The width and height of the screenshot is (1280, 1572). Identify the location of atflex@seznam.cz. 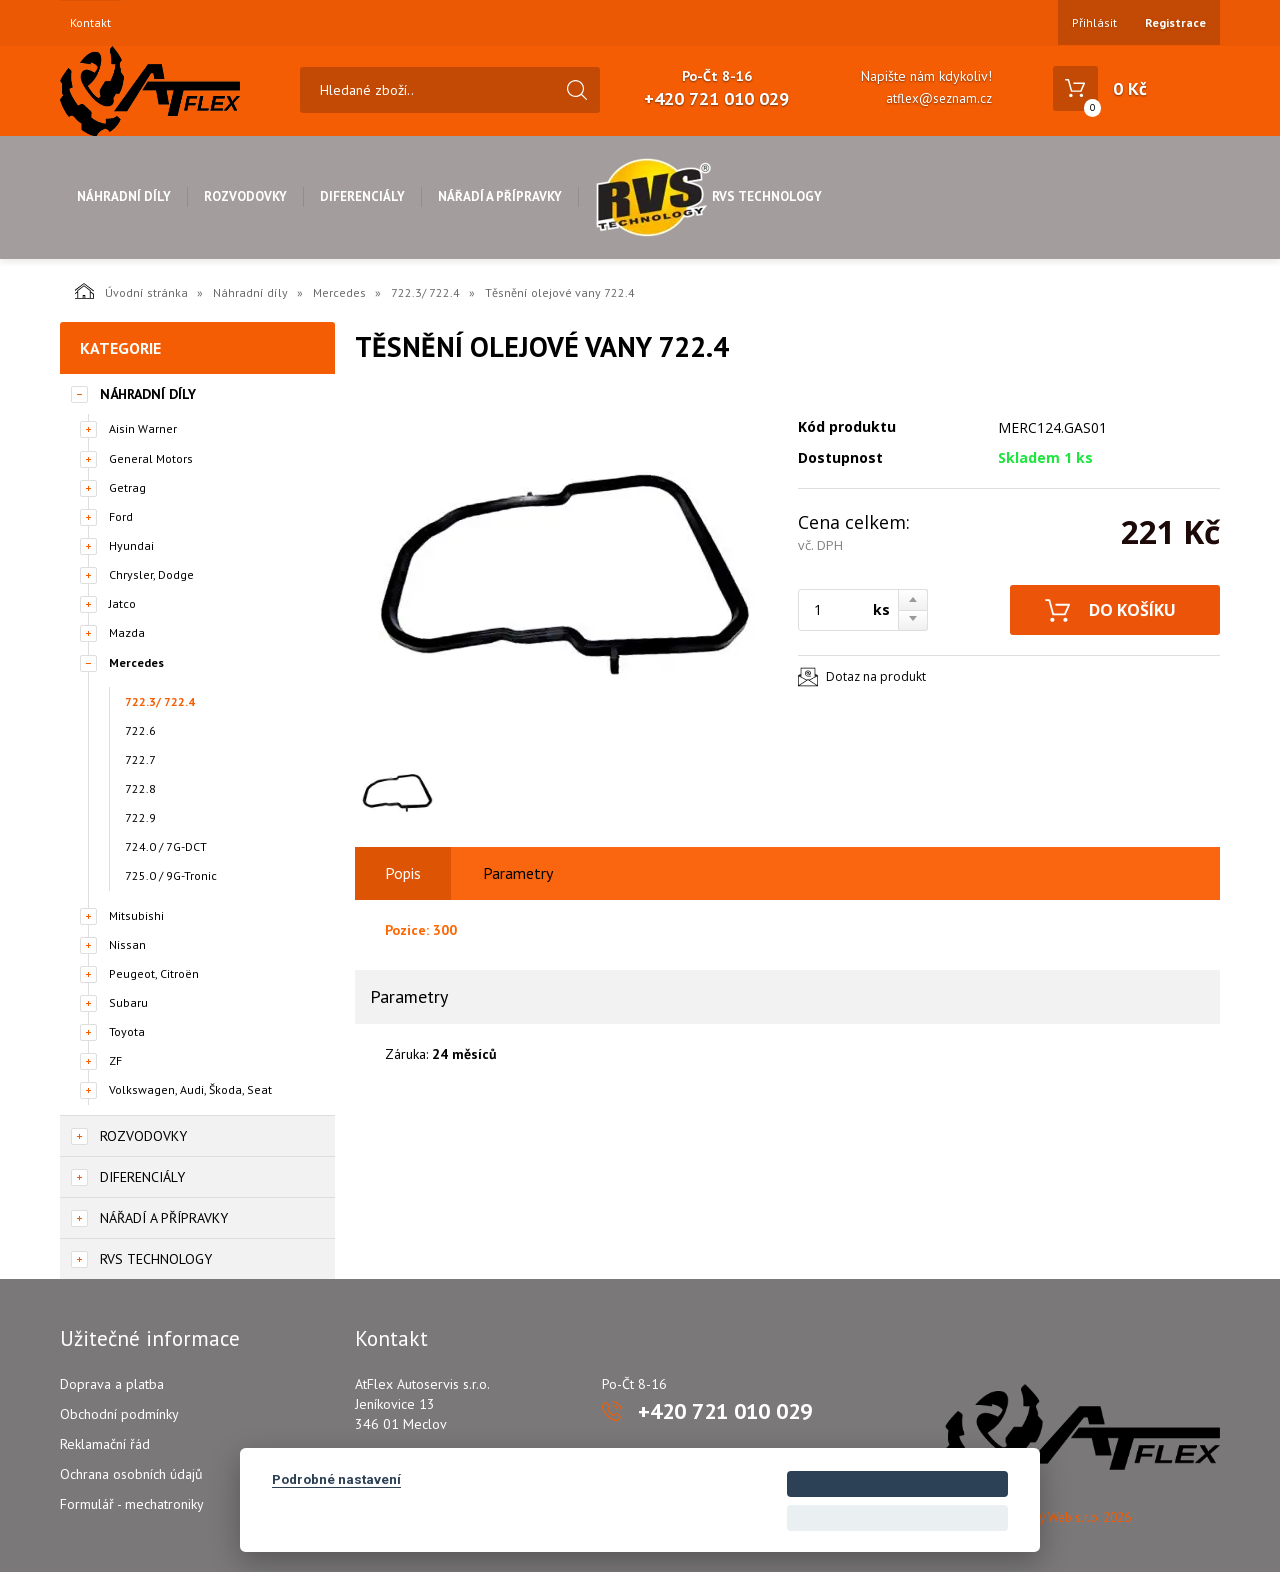
(939, 98).